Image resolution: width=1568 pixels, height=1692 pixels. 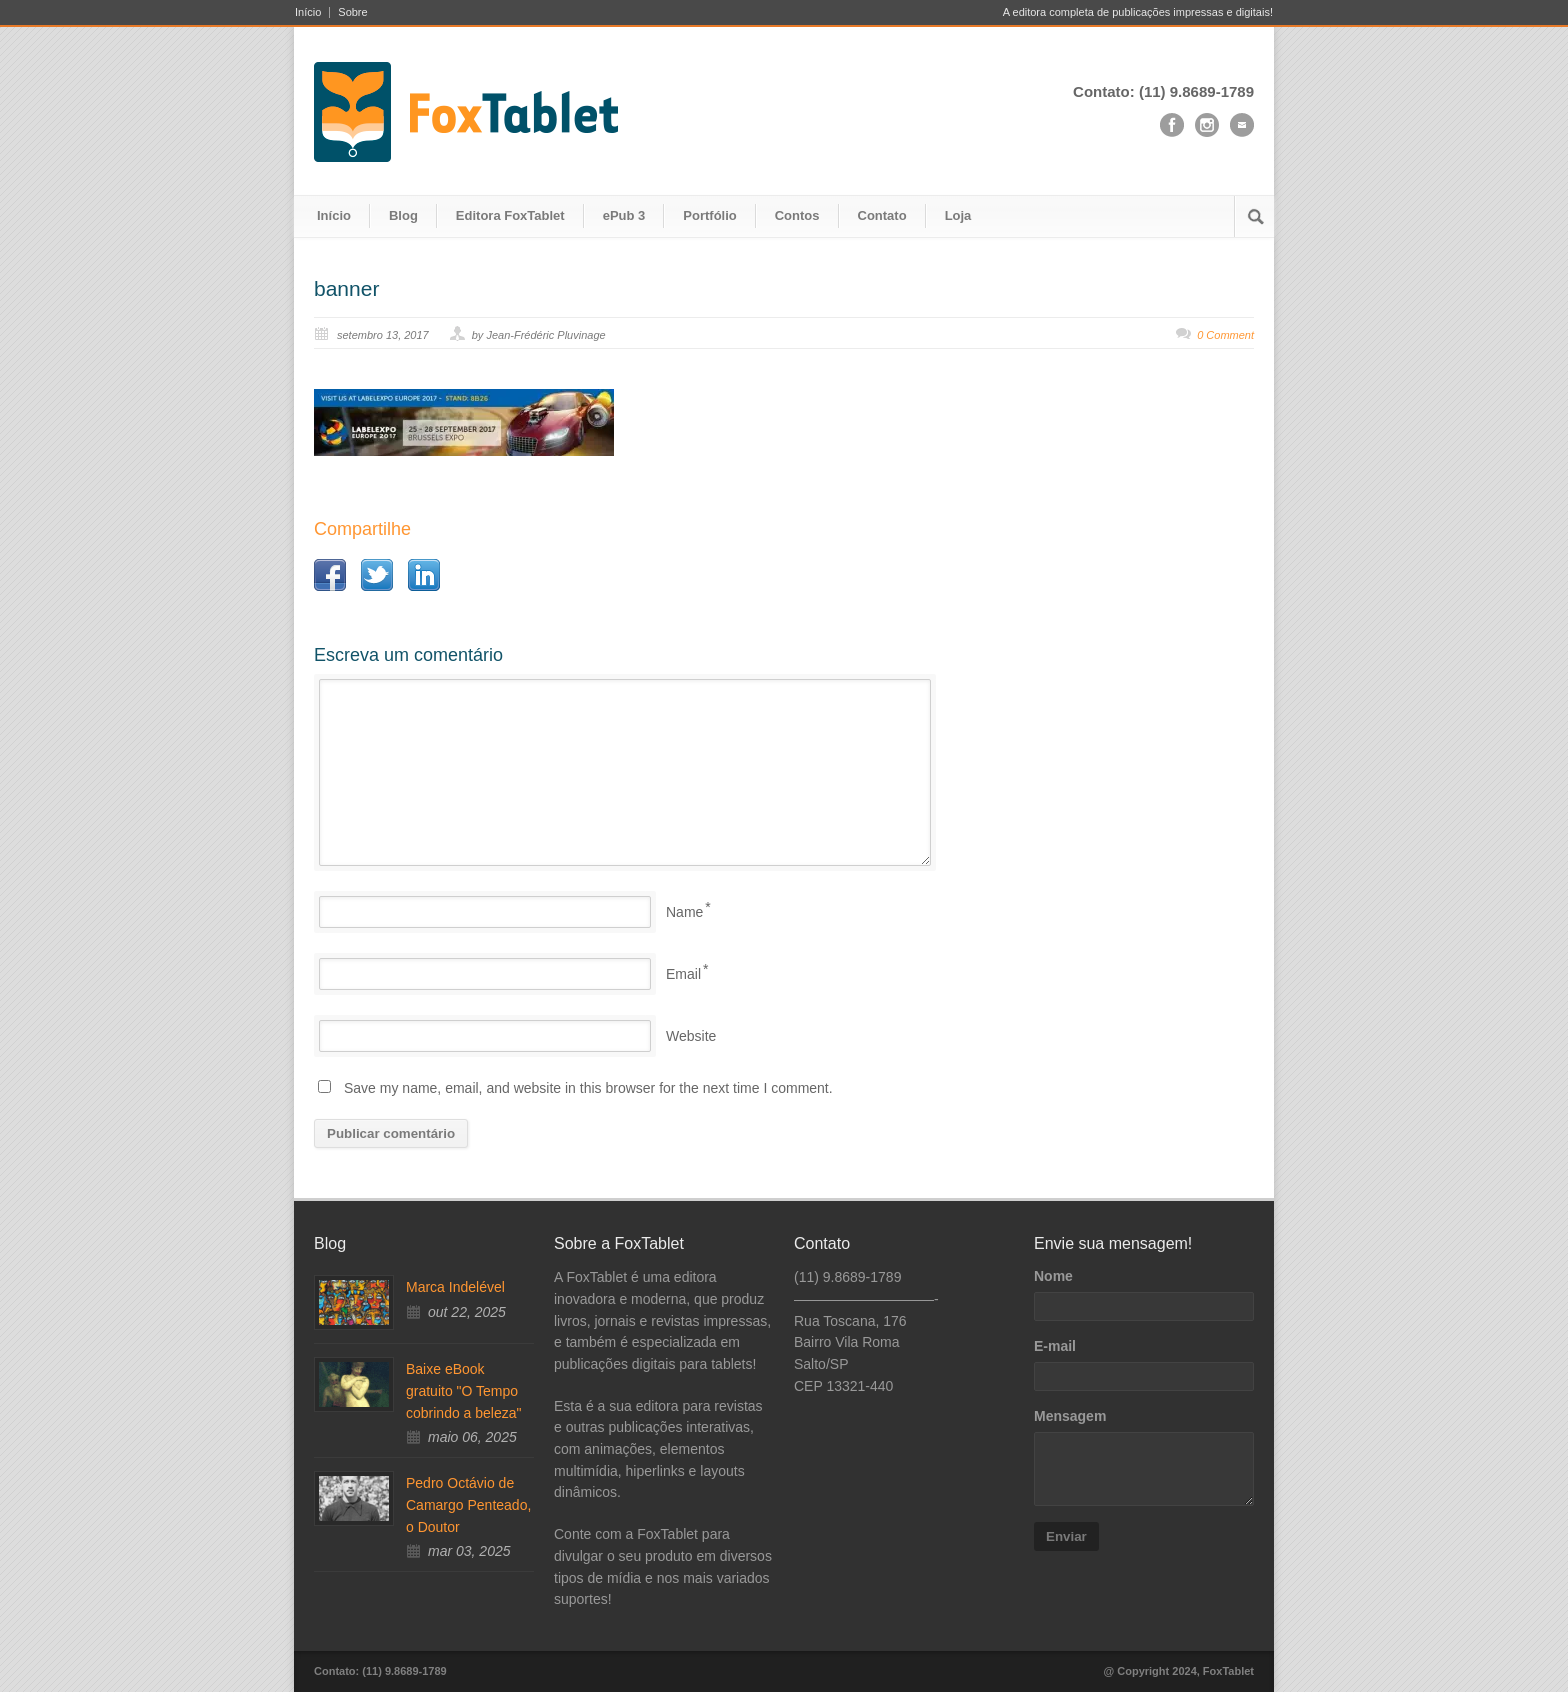 I want to click on ePub 3, so click(x=624, y=215).